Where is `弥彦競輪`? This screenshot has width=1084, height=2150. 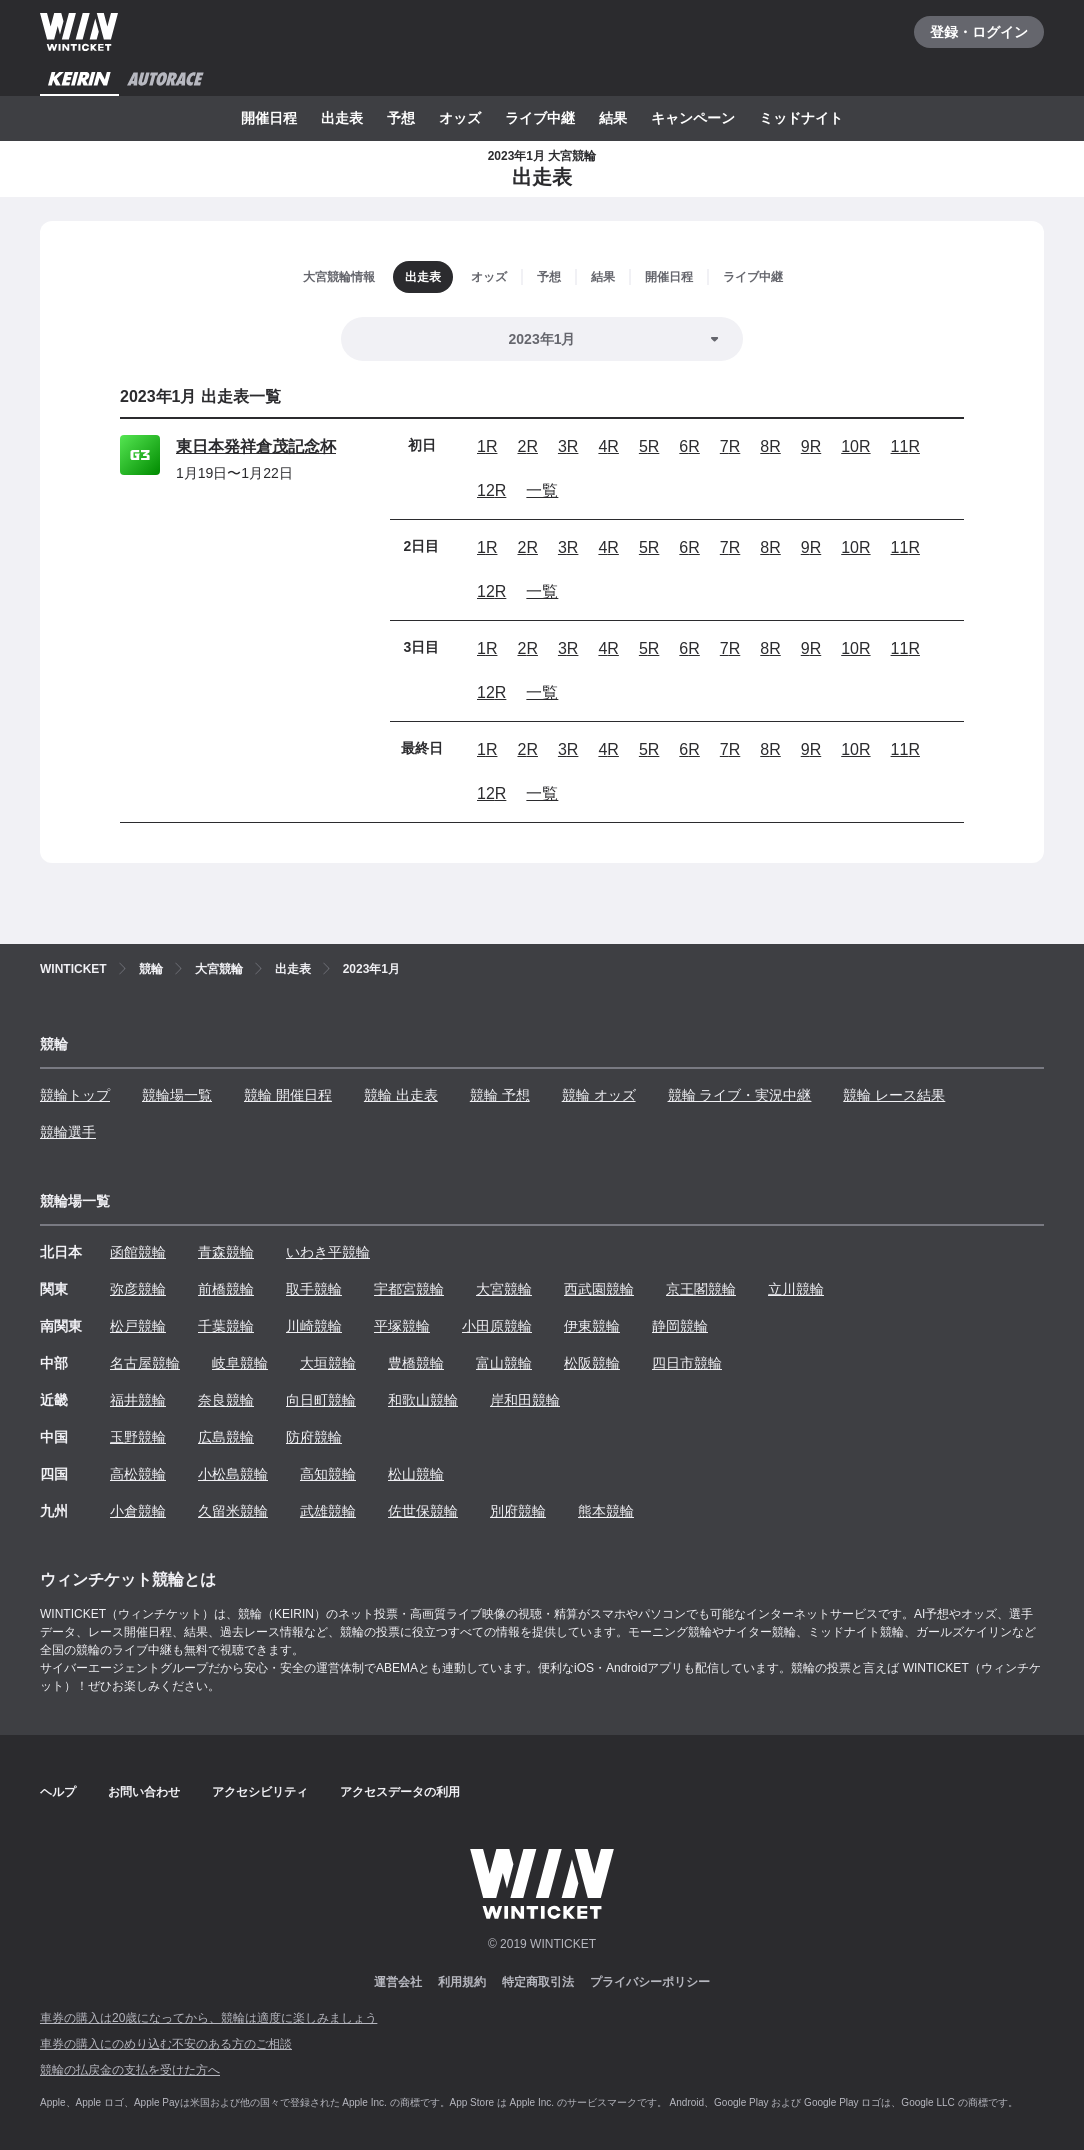
弥彦競輪 is located at coordinates (138, 1289).